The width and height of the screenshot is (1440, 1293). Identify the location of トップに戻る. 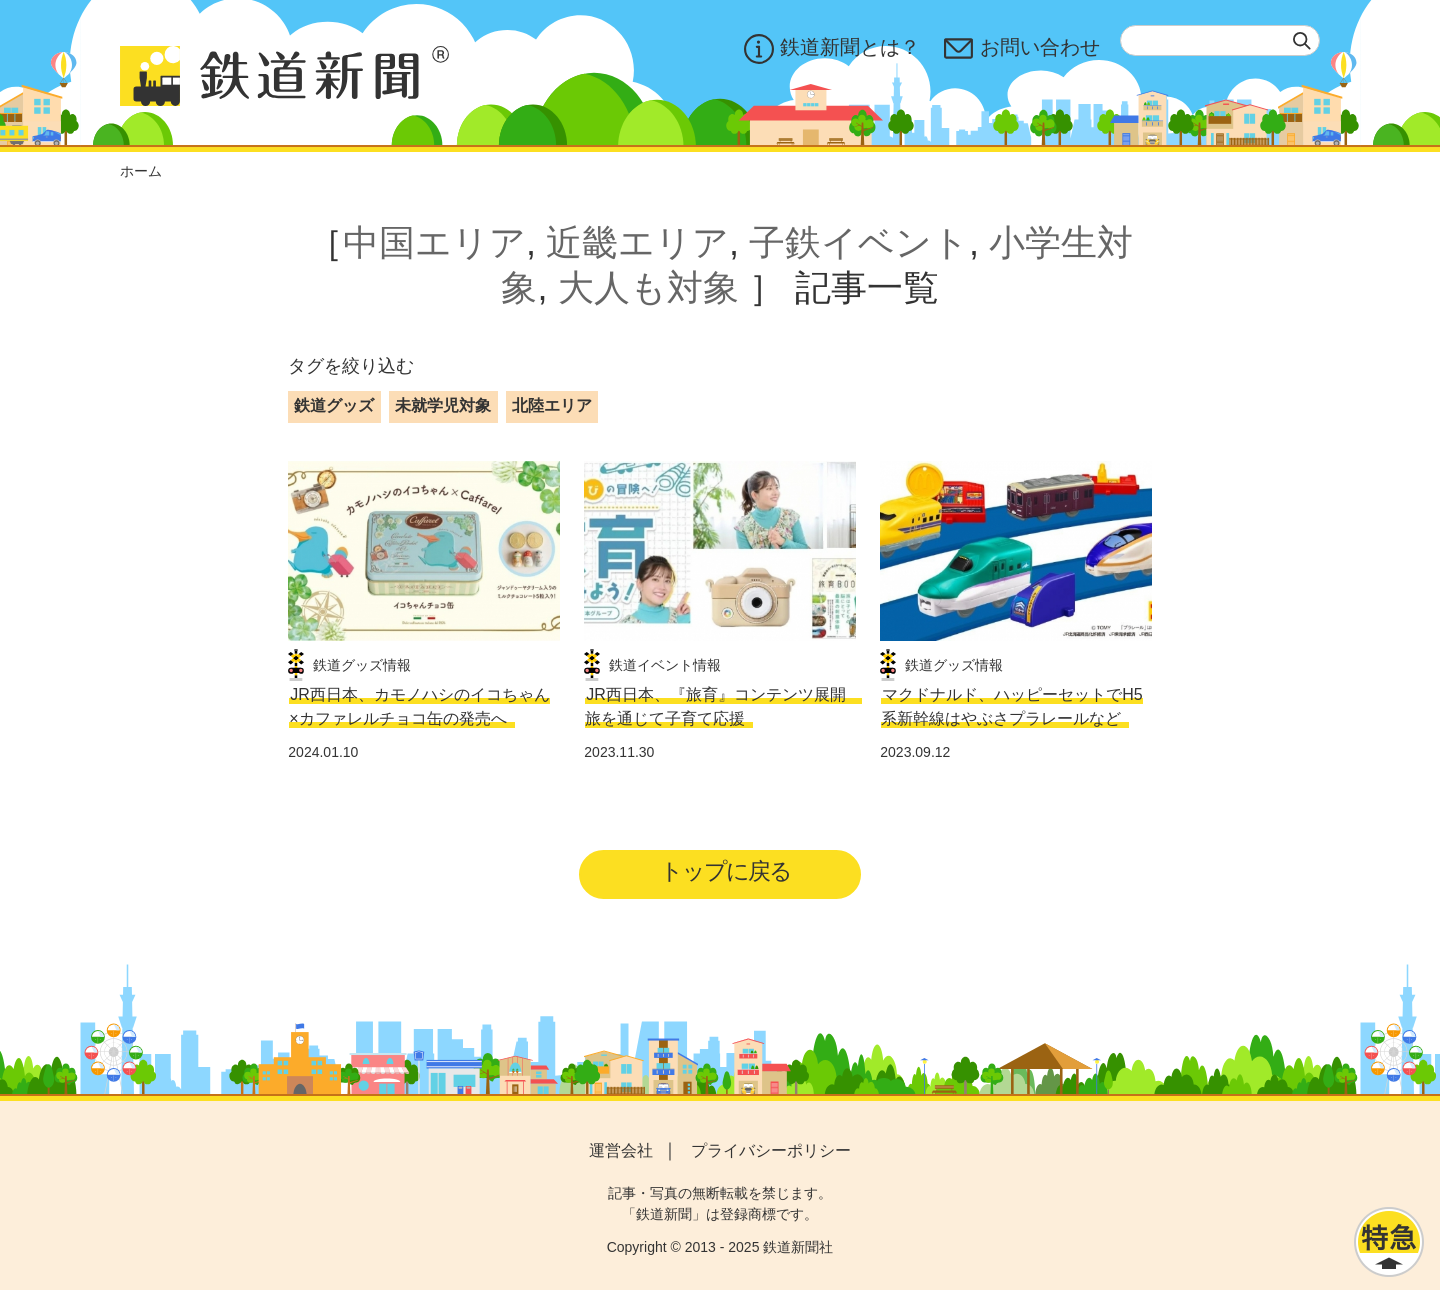
(726, 873).